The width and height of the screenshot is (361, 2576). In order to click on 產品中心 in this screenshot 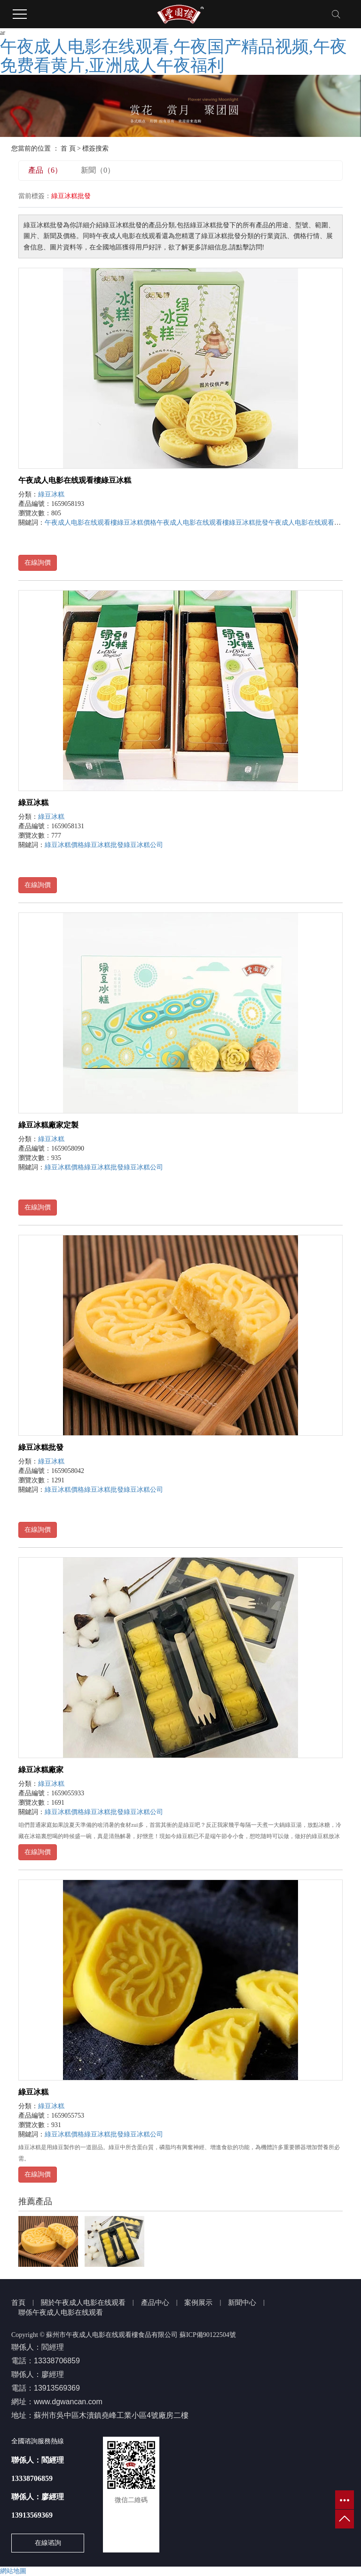, I will do `click(155, 2302)`.